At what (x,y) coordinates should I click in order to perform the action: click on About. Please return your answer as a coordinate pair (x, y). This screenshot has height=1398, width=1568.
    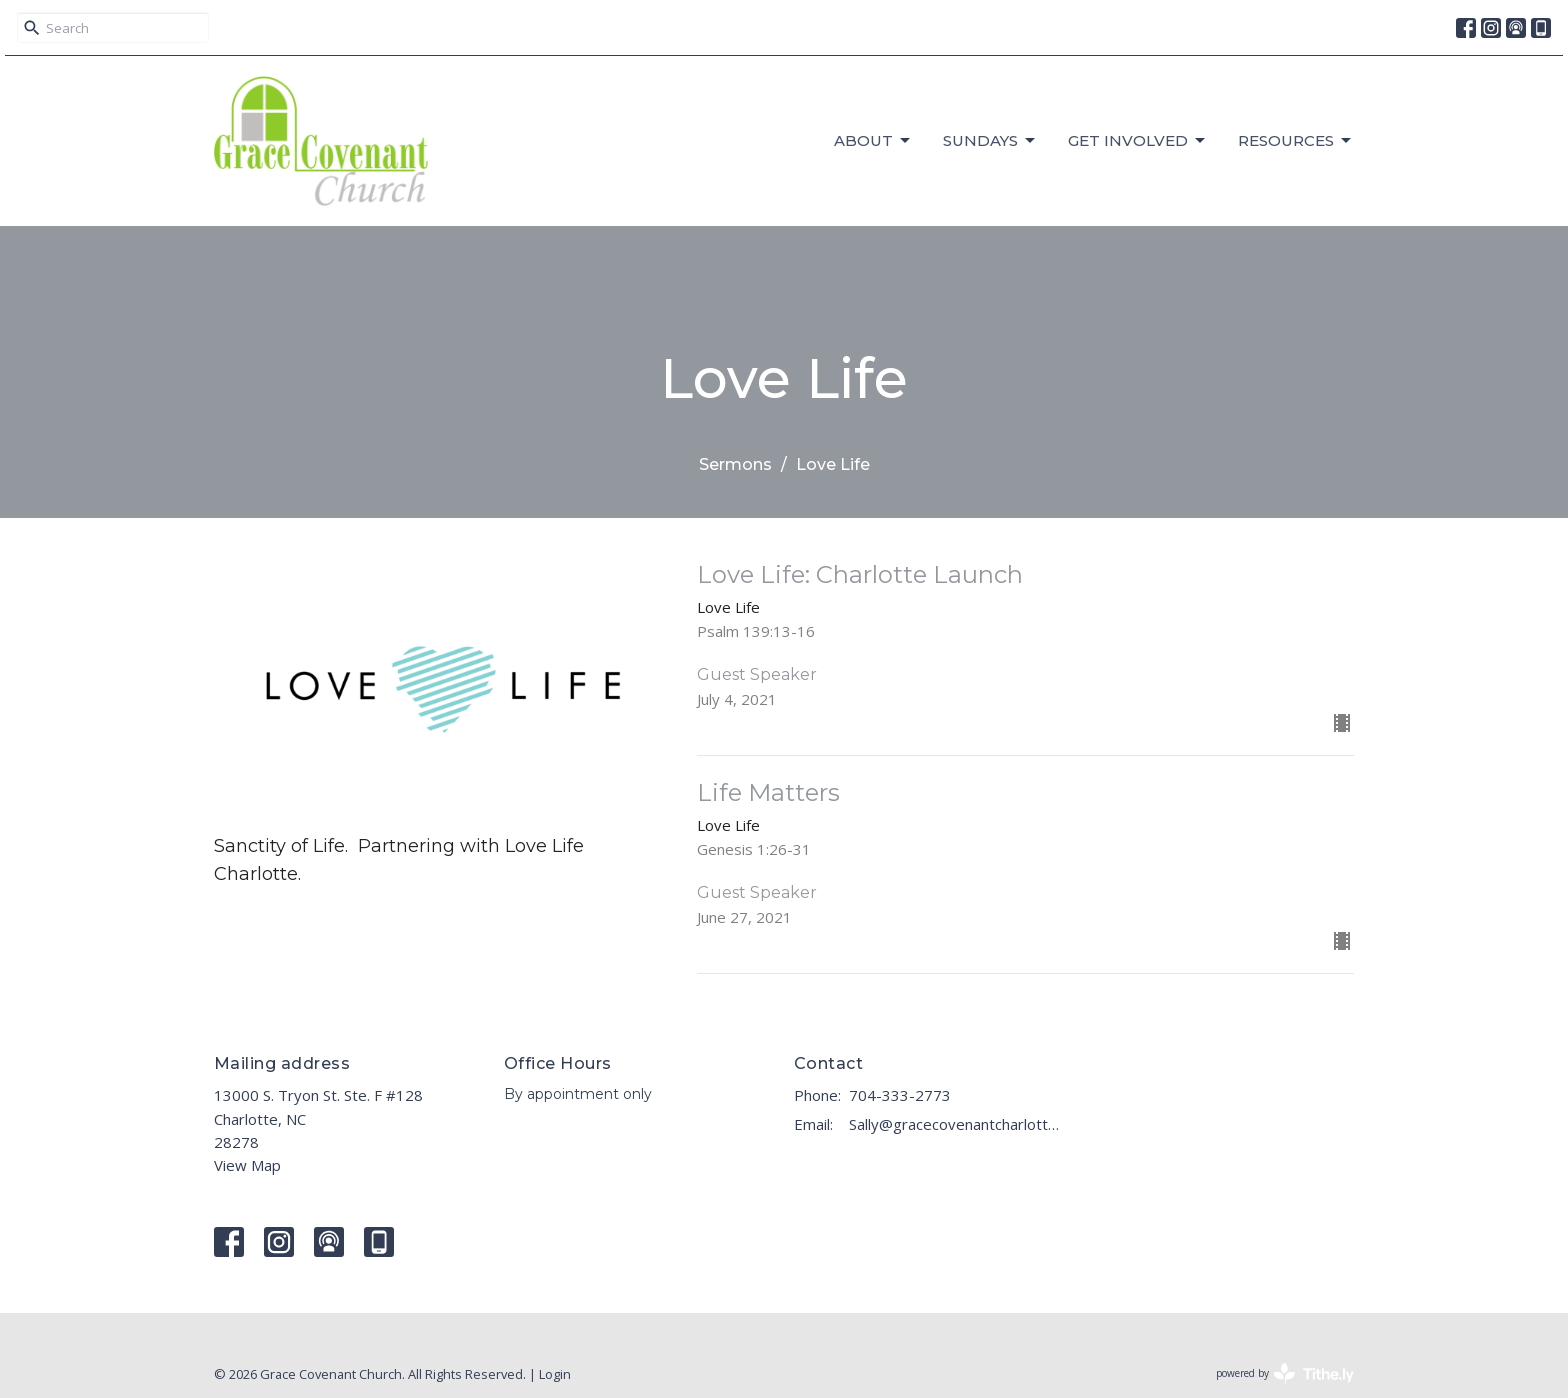
    Looking at the image, I should click on (873, 141).